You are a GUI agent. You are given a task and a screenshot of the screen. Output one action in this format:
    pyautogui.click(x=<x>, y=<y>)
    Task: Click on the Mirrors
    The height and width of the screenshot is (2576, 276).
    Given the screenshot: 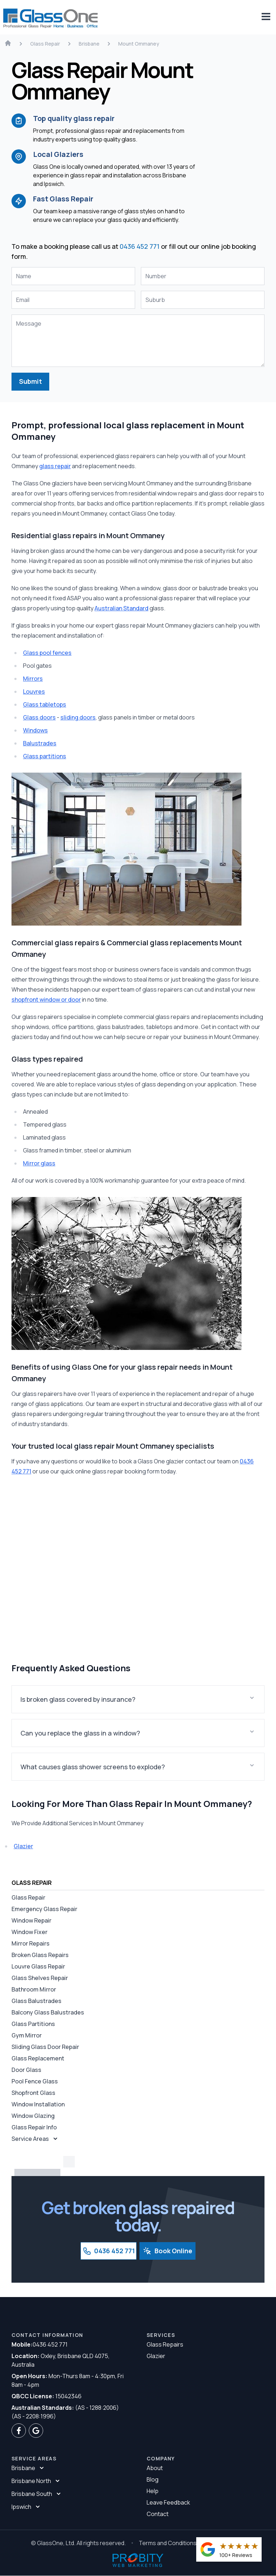 What is the action you would take?
    pyautogui.click(x=33, y=679)
    